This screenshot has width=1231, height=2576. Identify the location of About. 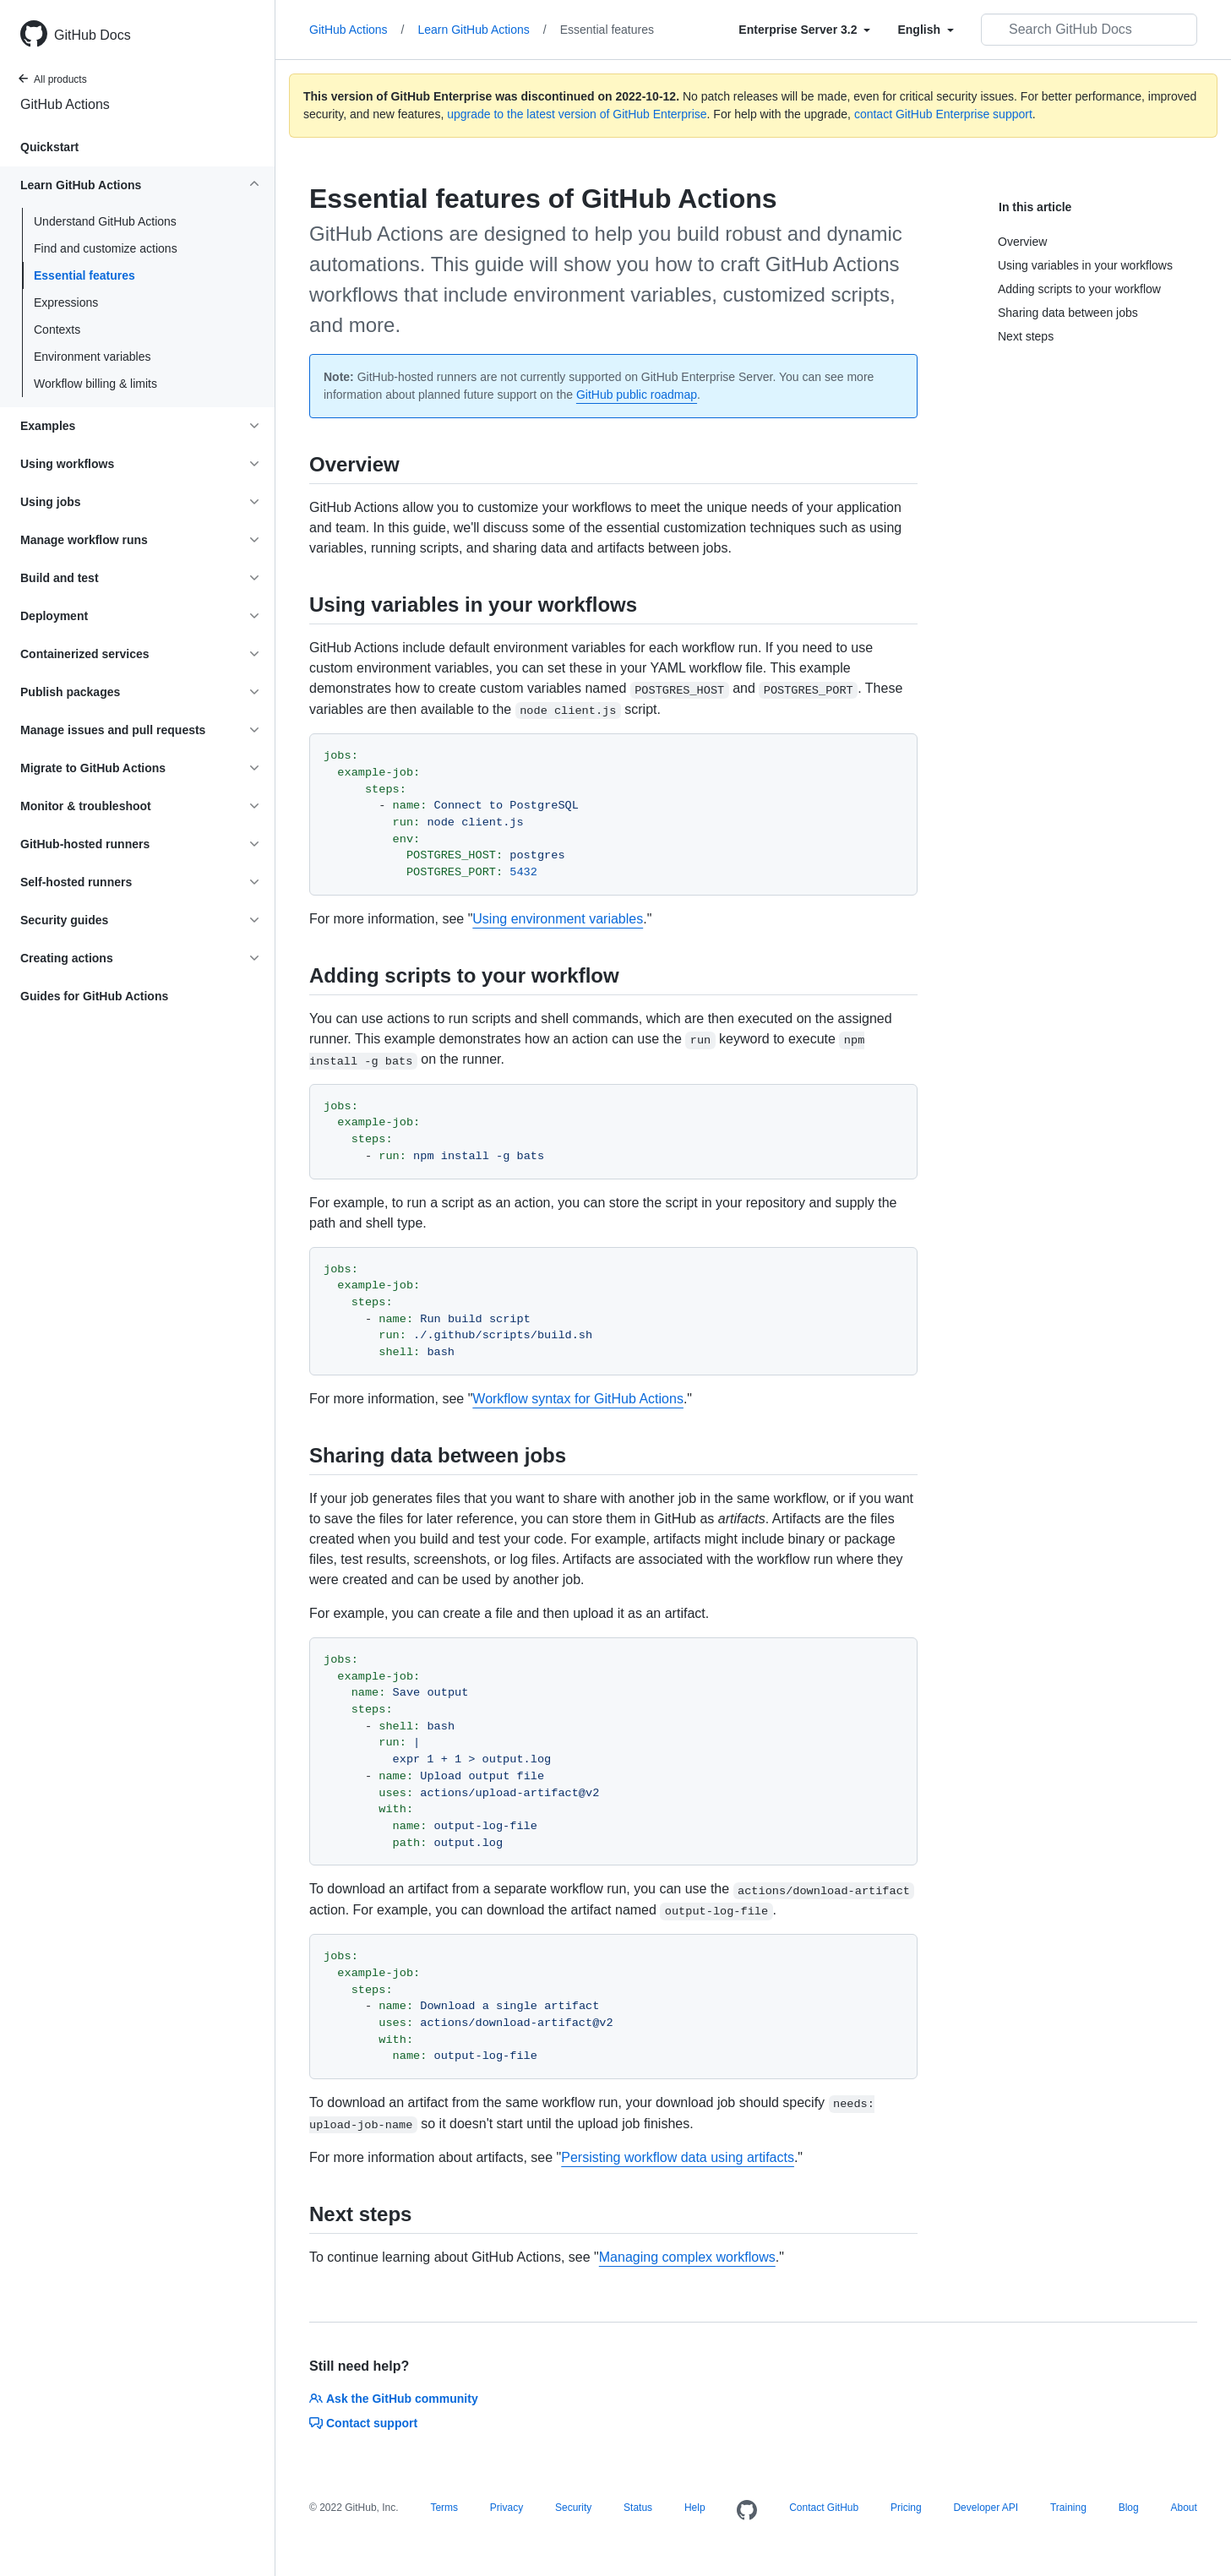
(1183, 2507).